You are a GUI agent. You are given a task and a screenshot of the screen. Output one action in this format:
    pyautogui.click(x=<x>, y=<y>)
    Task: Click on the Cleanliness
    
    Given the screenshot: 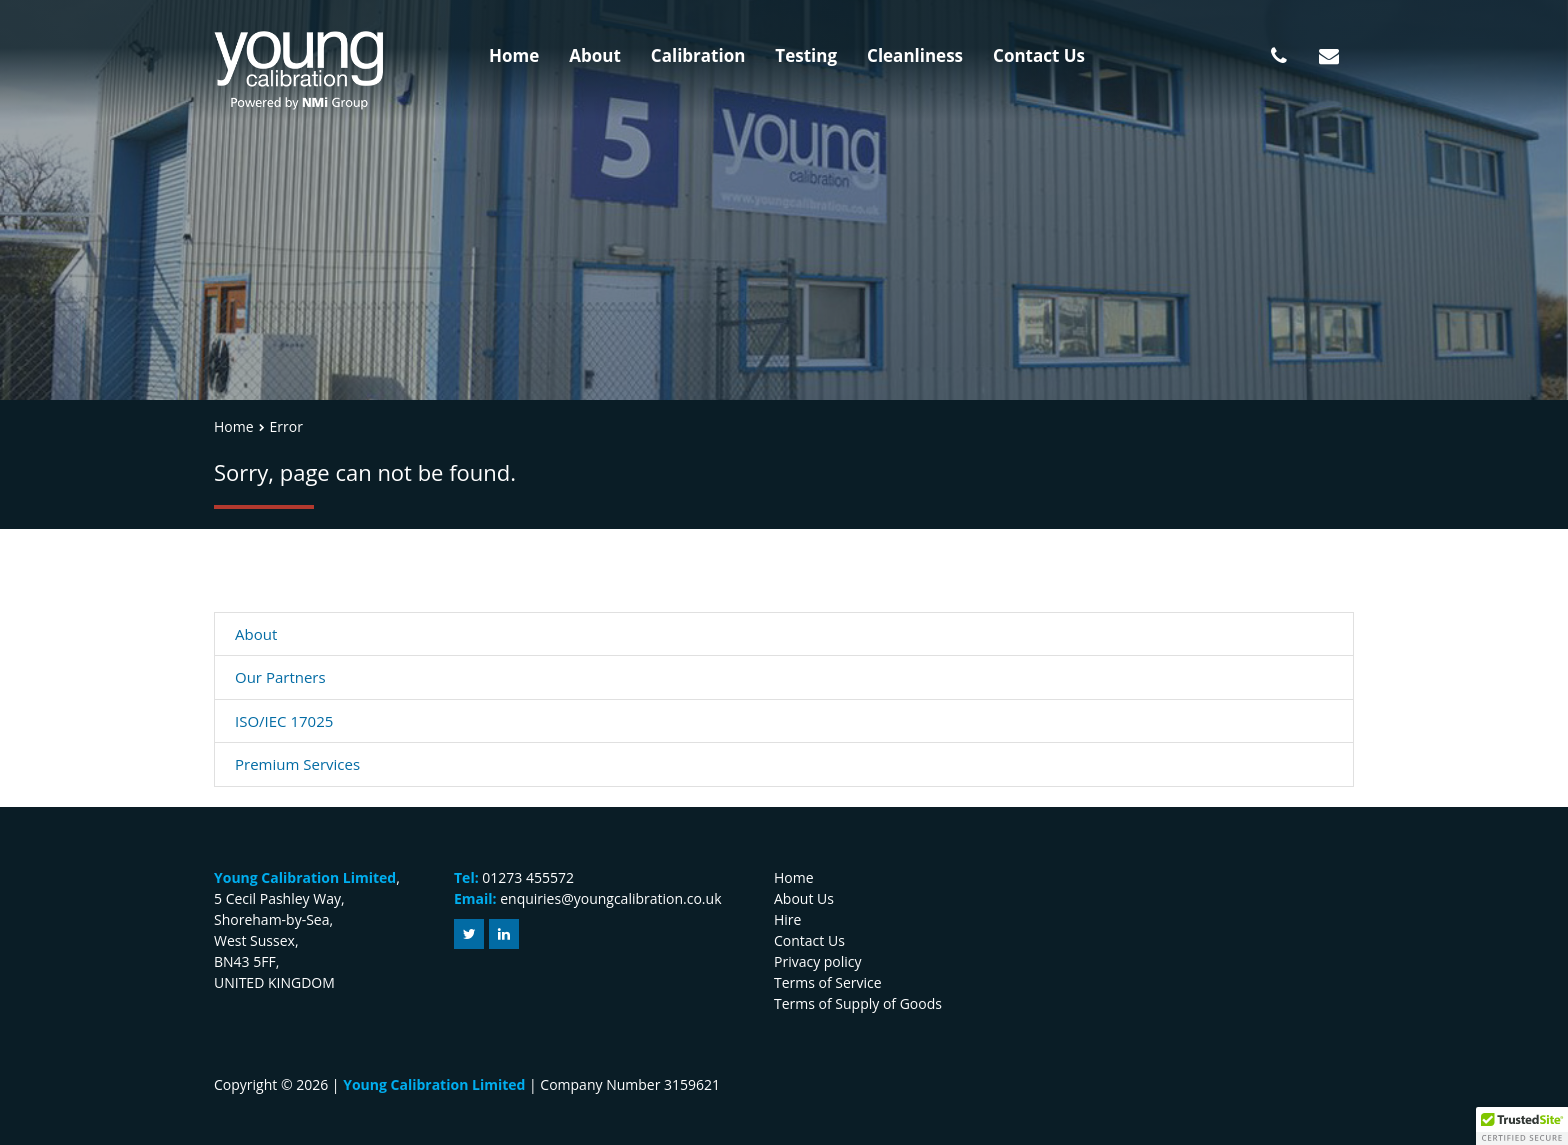 What is the action you would take?
    pyautogui.click(x=915, y=55)
    